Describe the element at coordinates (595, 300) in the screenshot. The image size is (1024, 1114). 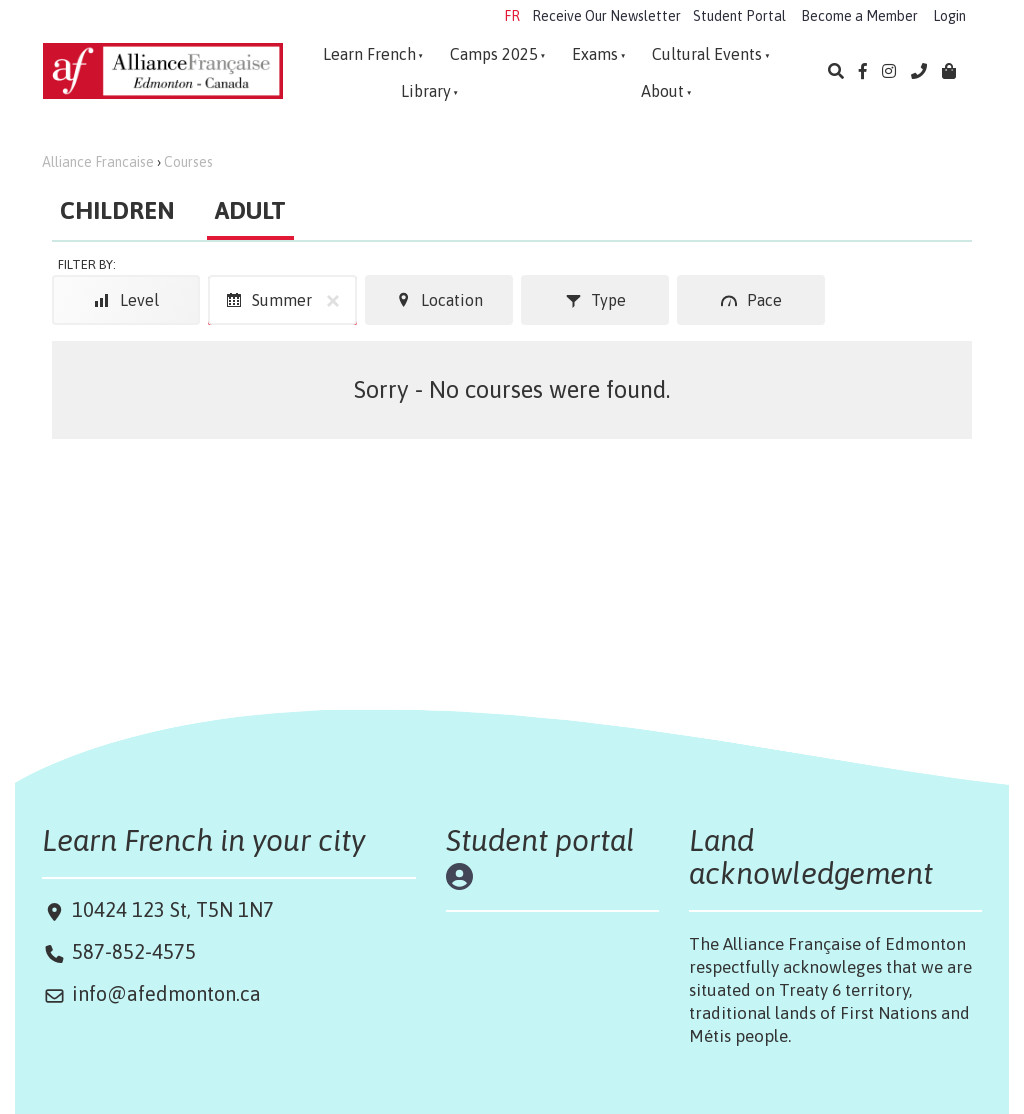
I see `Type` at that location.